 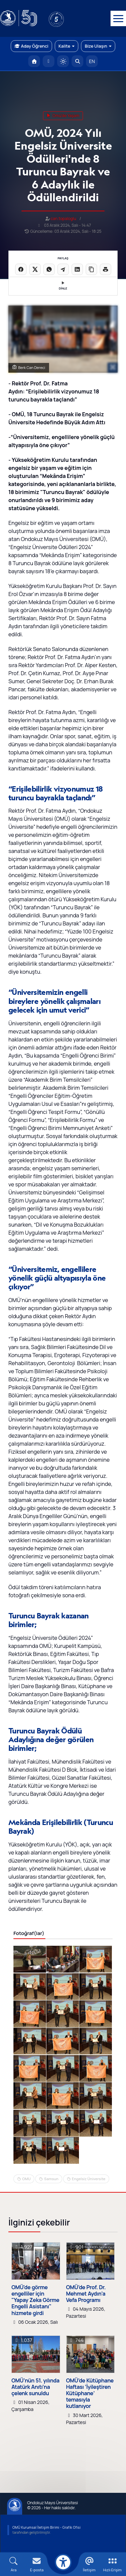 What do you see at coordinates (31, 46) in the screenshot?
I see `Aday Öğrenci` at bounding box center [31, 46].